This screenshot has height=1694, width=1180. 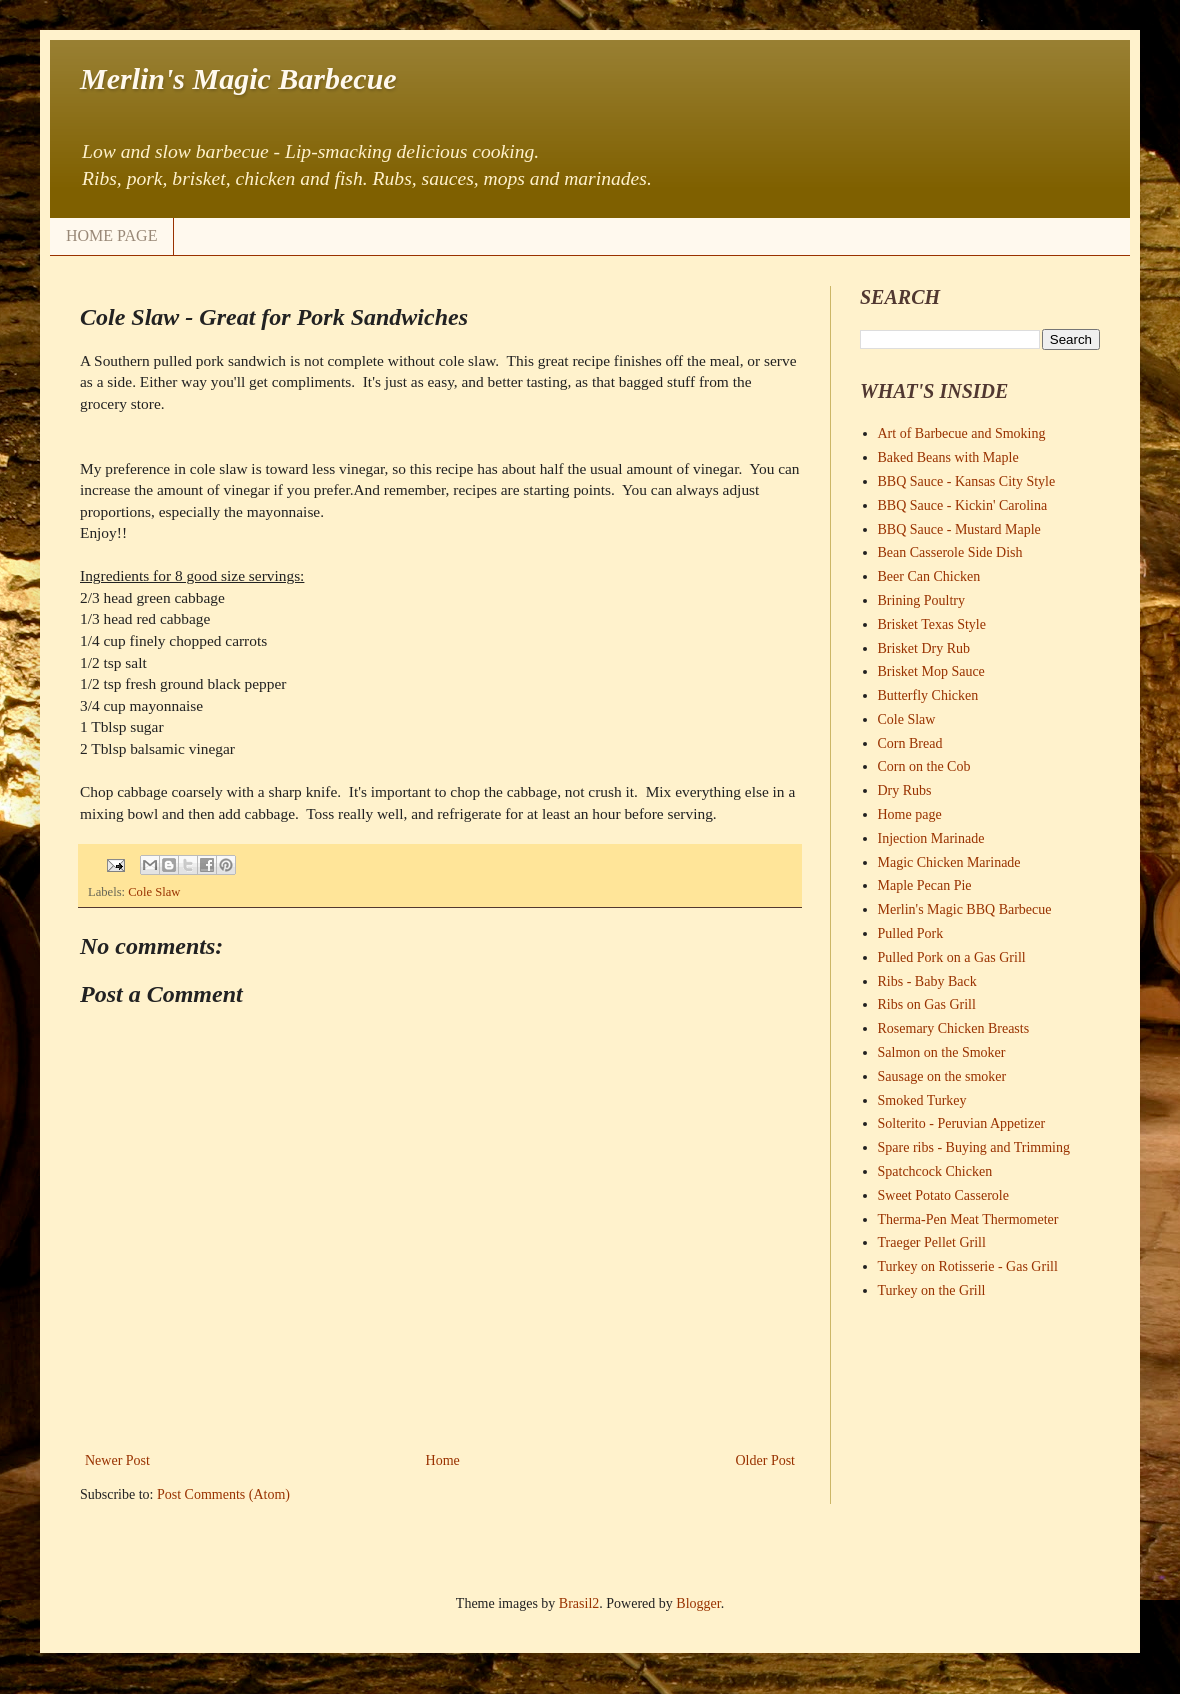 I want to click on Older Post, so click(x=766, y=1460).